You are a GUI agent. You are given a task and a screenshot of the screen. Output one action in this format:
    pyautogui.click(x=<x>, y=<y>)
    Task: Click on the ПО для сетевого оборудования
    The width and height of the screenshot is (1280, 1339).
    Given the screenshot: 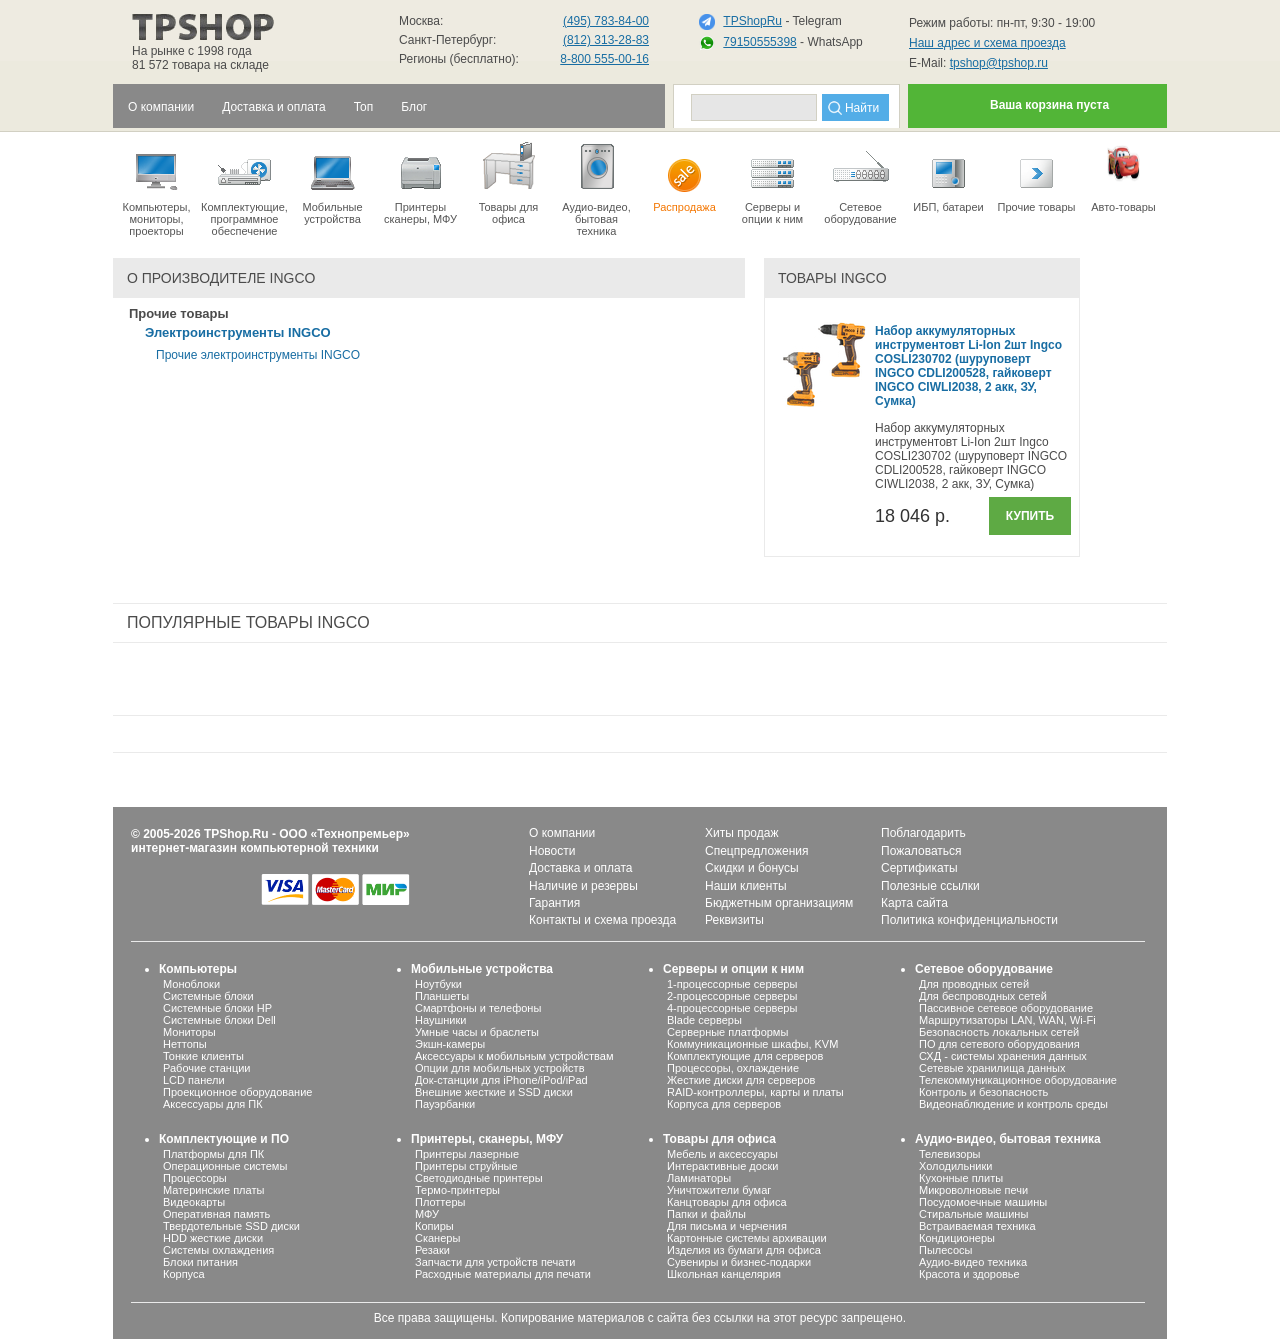 What is the action you would take?
    pyautogui.click(x=999, y=1044)
    